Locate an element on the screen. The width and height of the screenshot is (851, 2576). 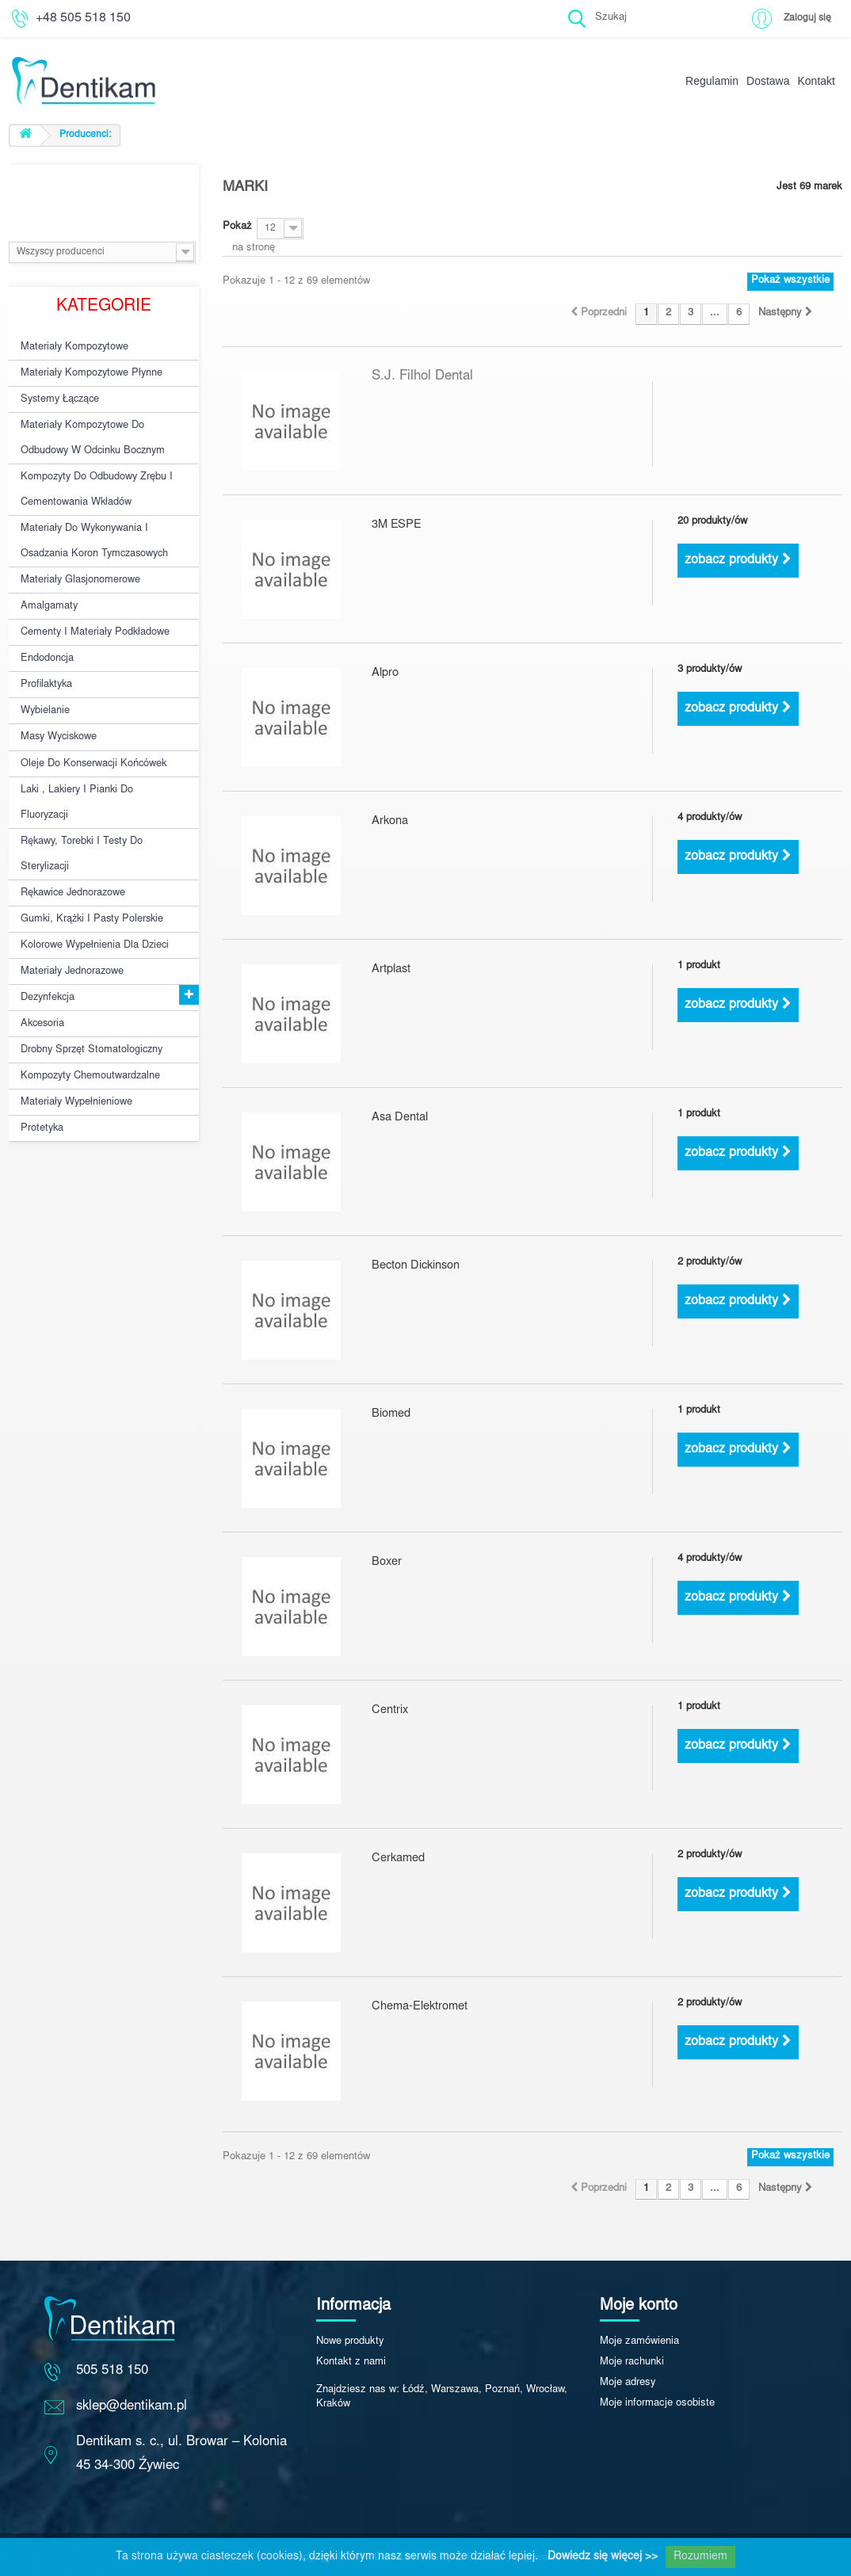
3 produkty/ów is located at coordinates (709, 670).